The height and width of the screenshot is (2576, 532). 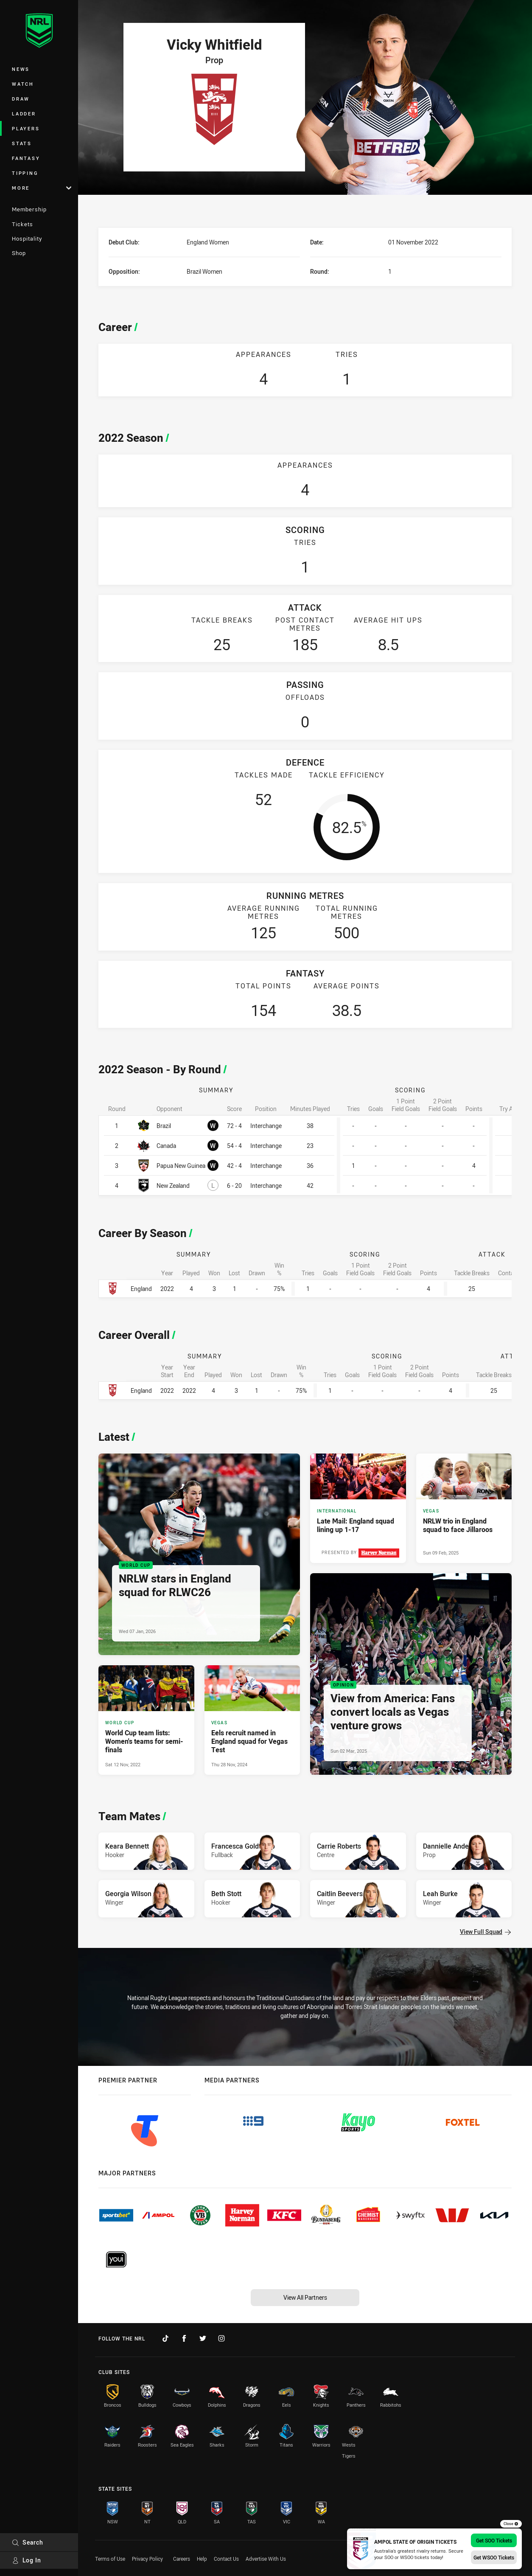 What do you see at coordinates (26, 2560) in the screenshot?
I see `Log In` at bounding box center [26, 2560].